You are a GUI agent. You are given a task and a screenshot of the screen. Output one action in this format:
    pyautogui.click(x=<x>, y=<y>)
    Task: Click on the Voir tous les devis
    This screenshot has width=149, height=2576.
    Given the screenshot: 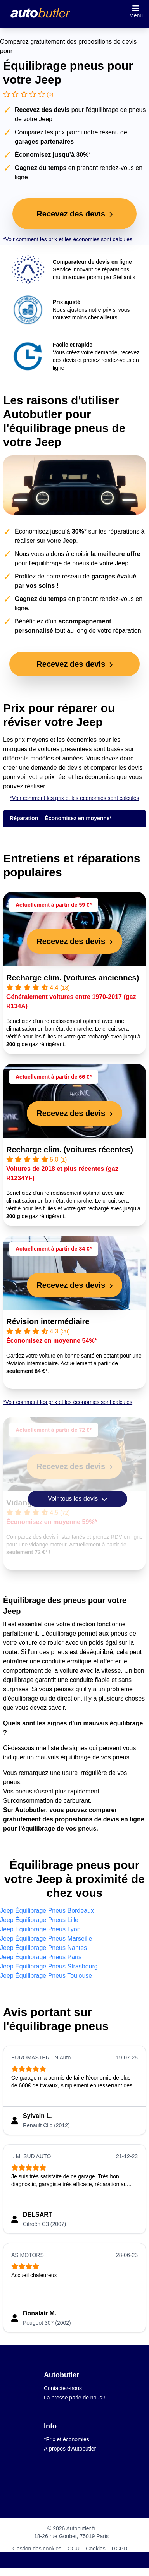 What is the action you would take?
    pyautogui.click(x=77, y=1498)
    